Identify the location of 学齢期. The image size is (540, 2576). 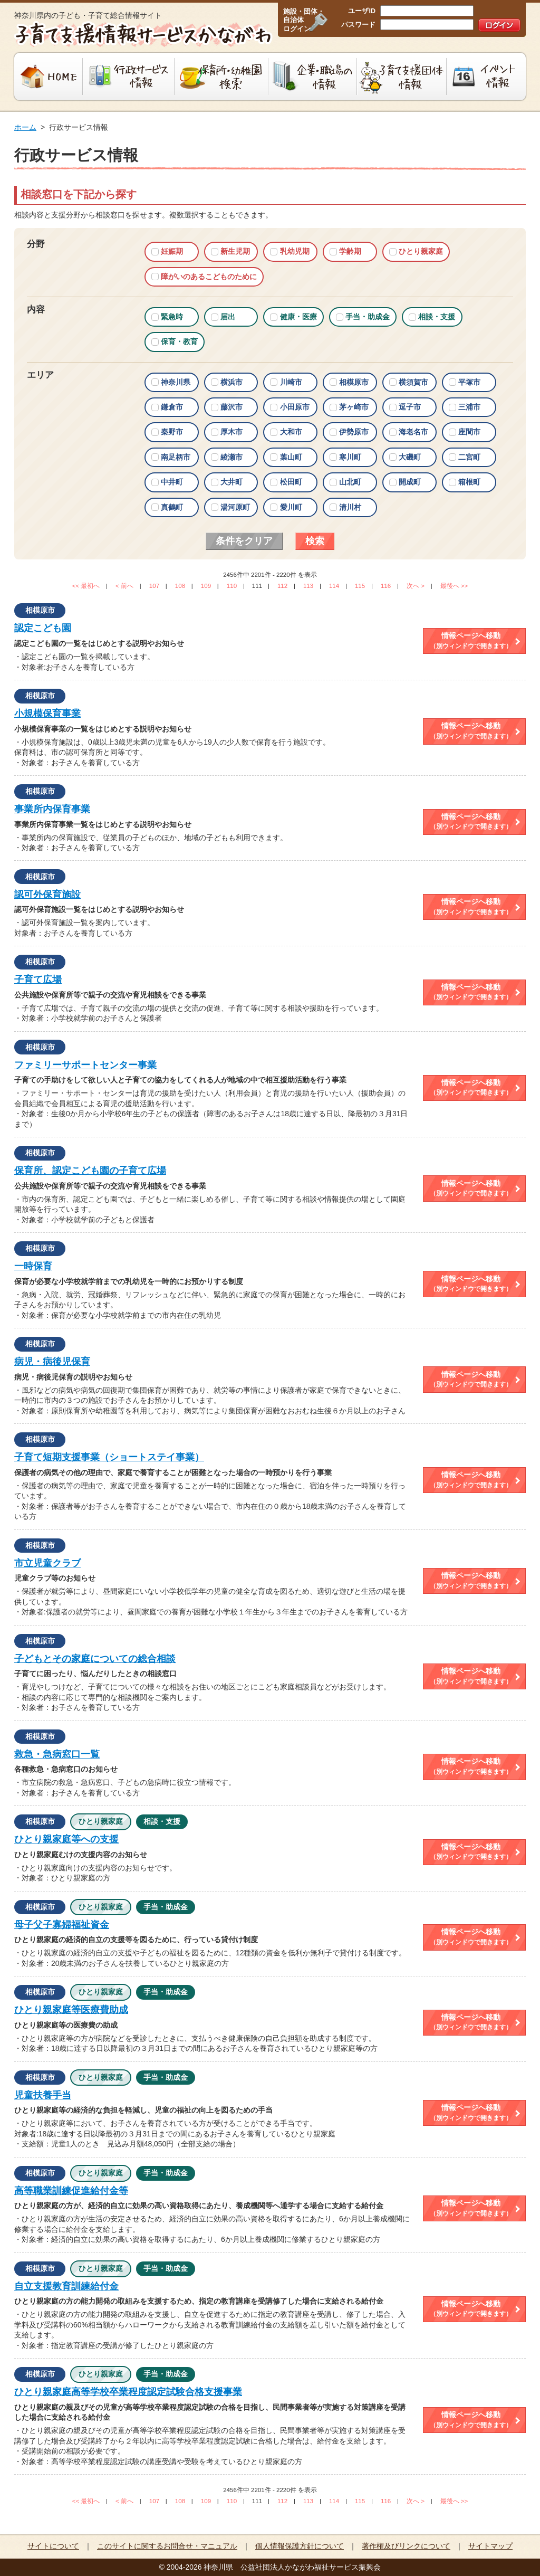
(350, 251).